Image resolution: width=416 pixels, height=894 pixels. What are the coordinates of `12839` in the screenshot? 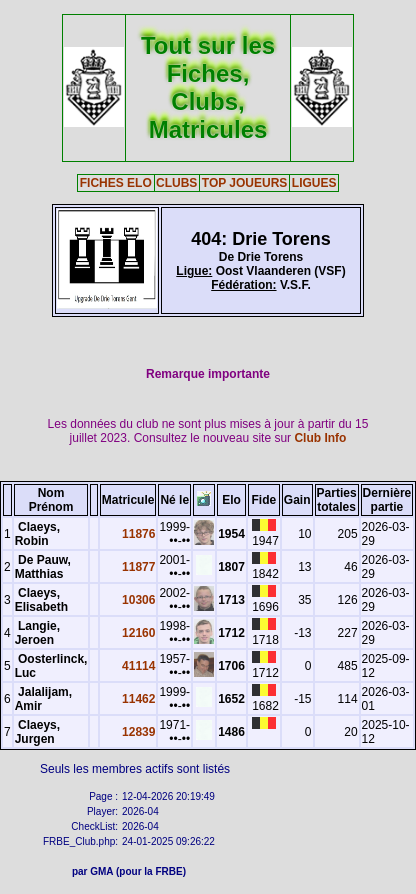 It's located at (138, 732).